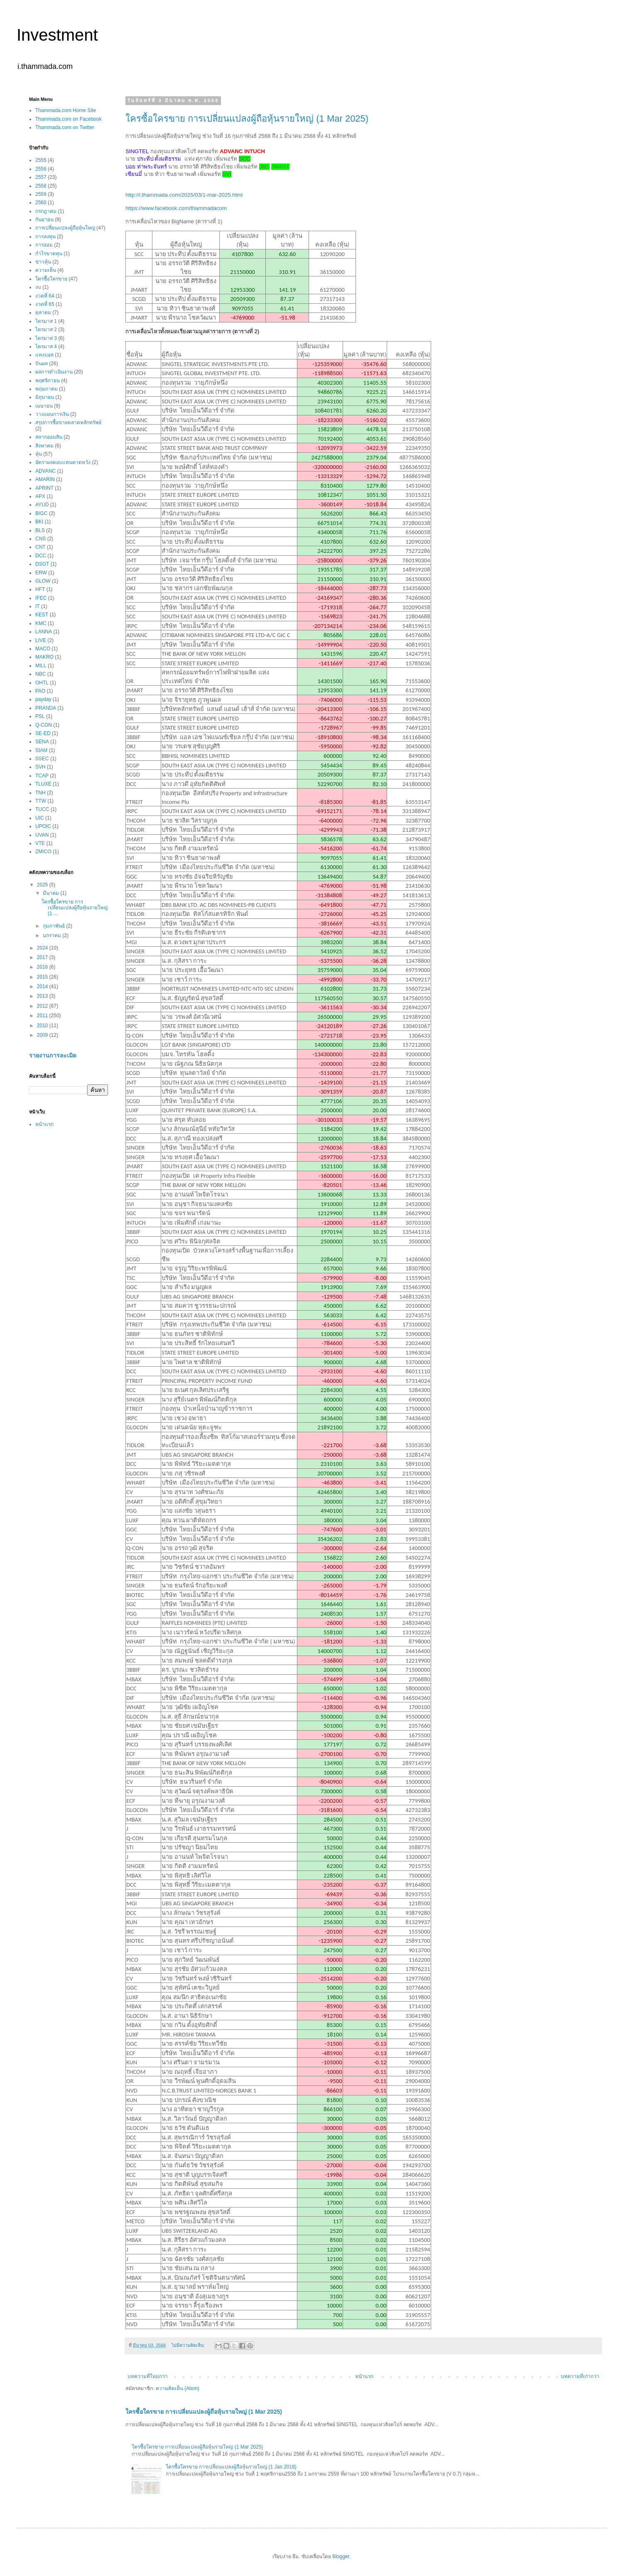 The height and width of the screenshot is (2576, 623). Describe the element at coordinates (40, 547) in the screenshot. I see `CNT` at that location.